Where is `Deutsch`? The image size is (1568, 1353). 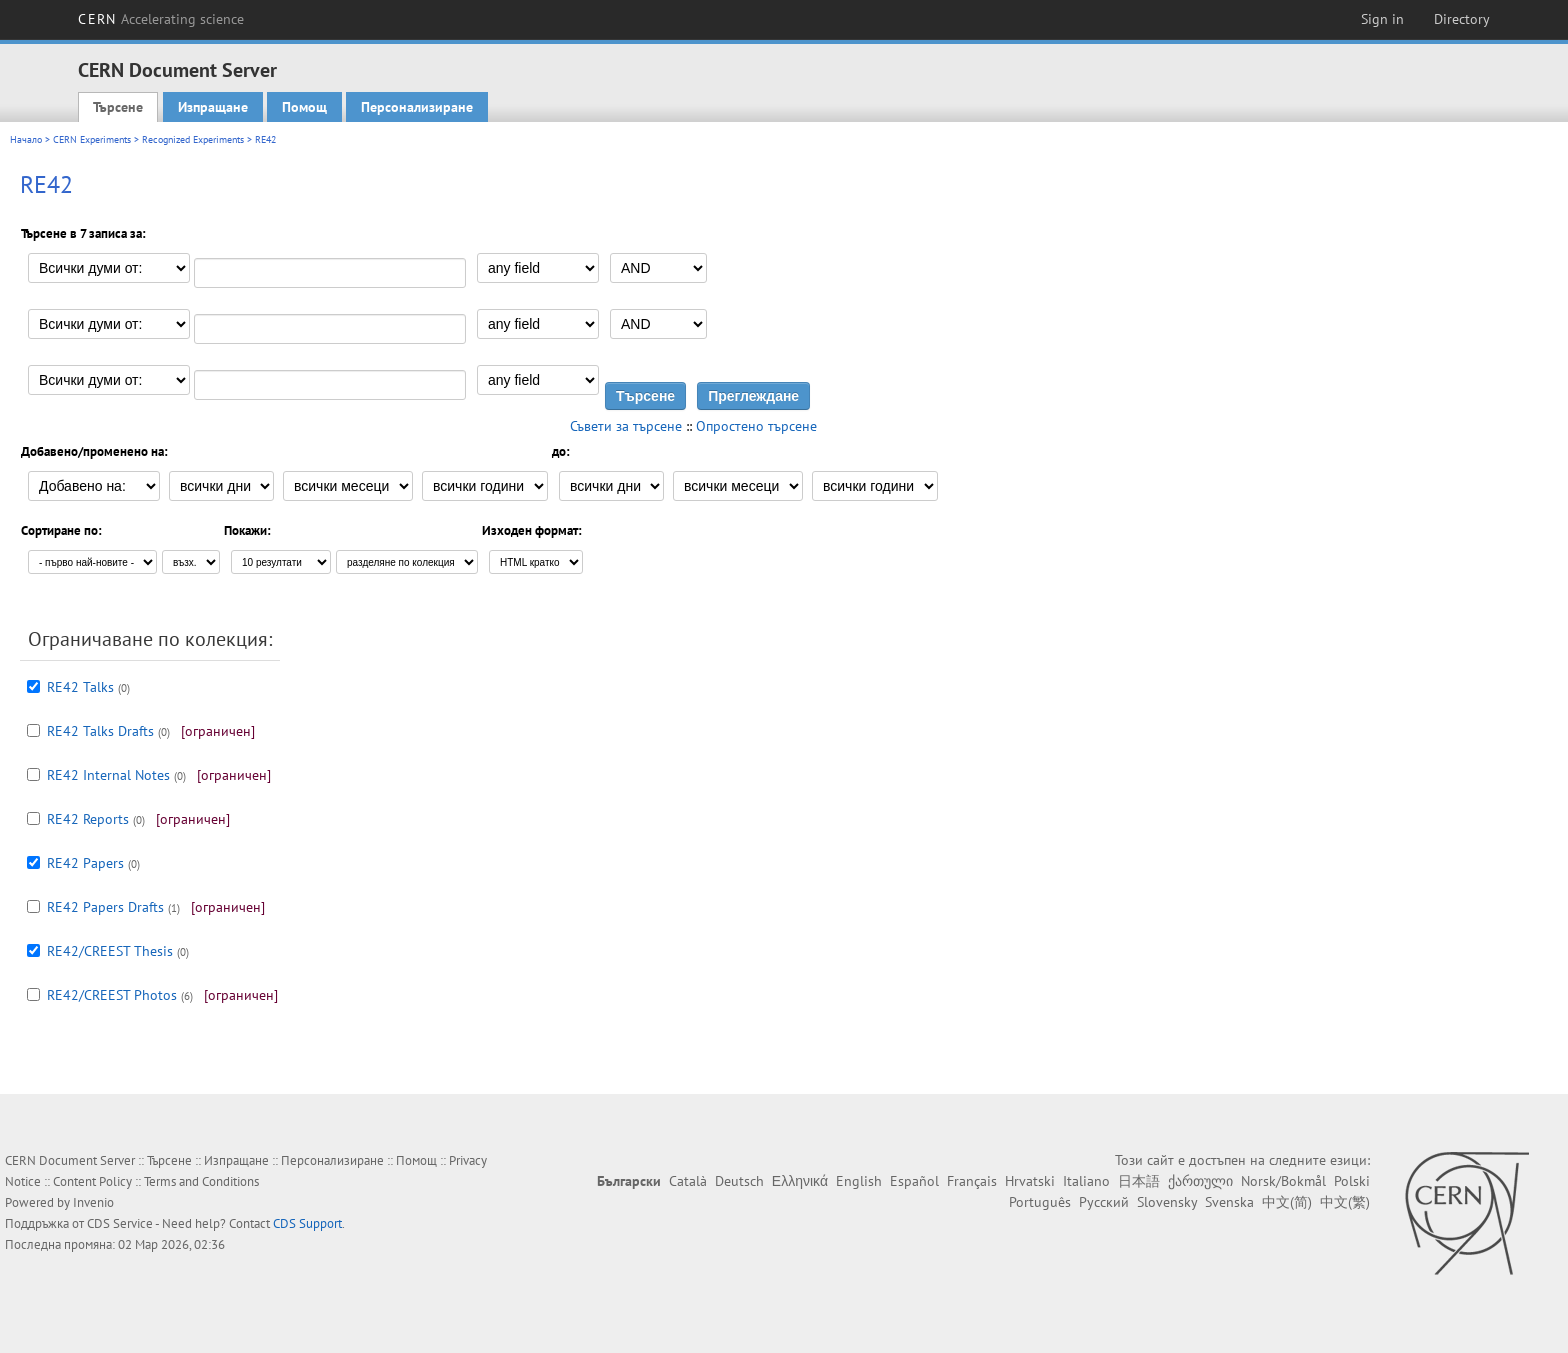
Deutsch is located at coordinates (739, 1181).